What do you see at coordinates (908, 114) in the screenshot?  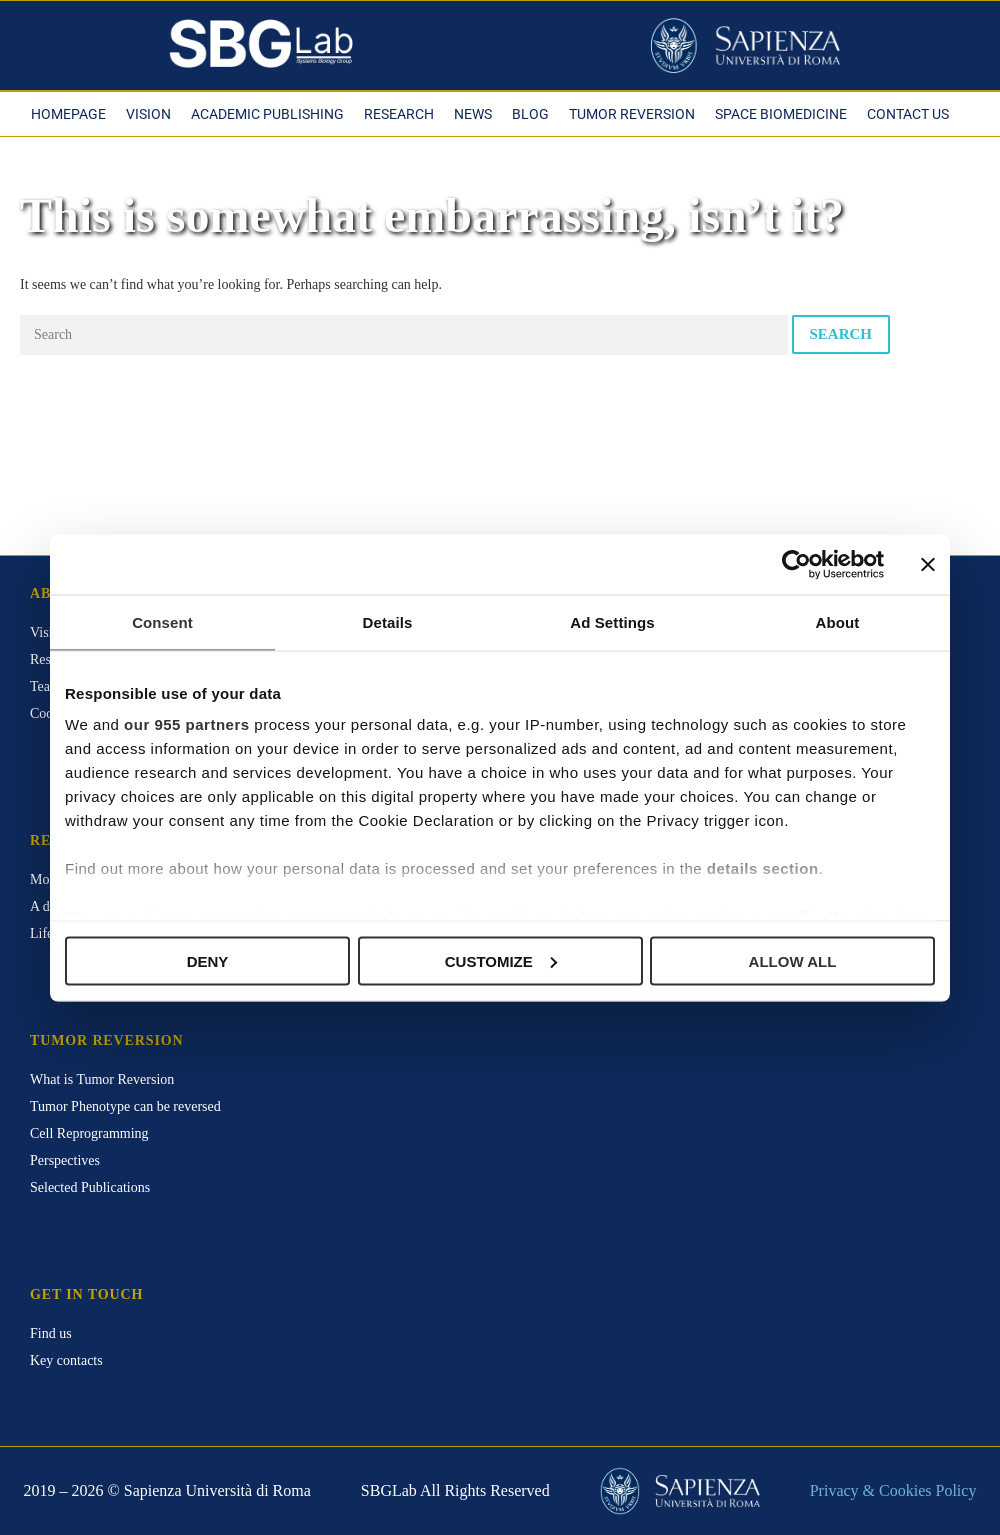 I see `Contact Us` at bounding box center [908, 114].